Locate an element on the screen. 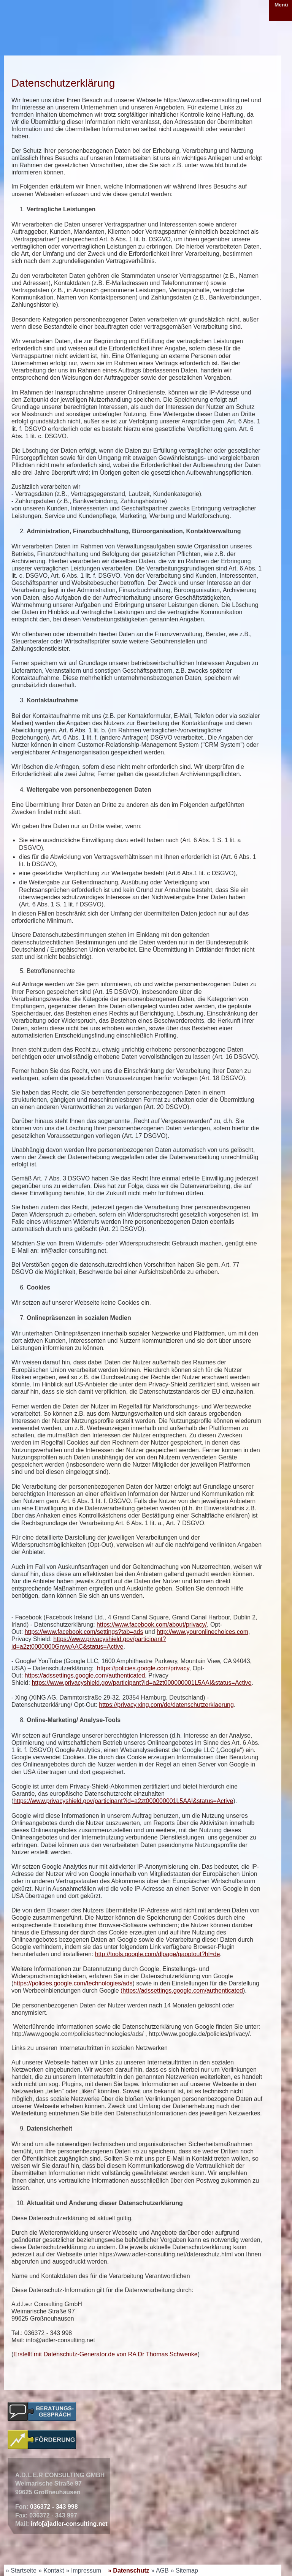 Image resolution: width=292 pixels, height=2576 pixels. 036372 - 343 998 is located at coordinates (54, 2506).